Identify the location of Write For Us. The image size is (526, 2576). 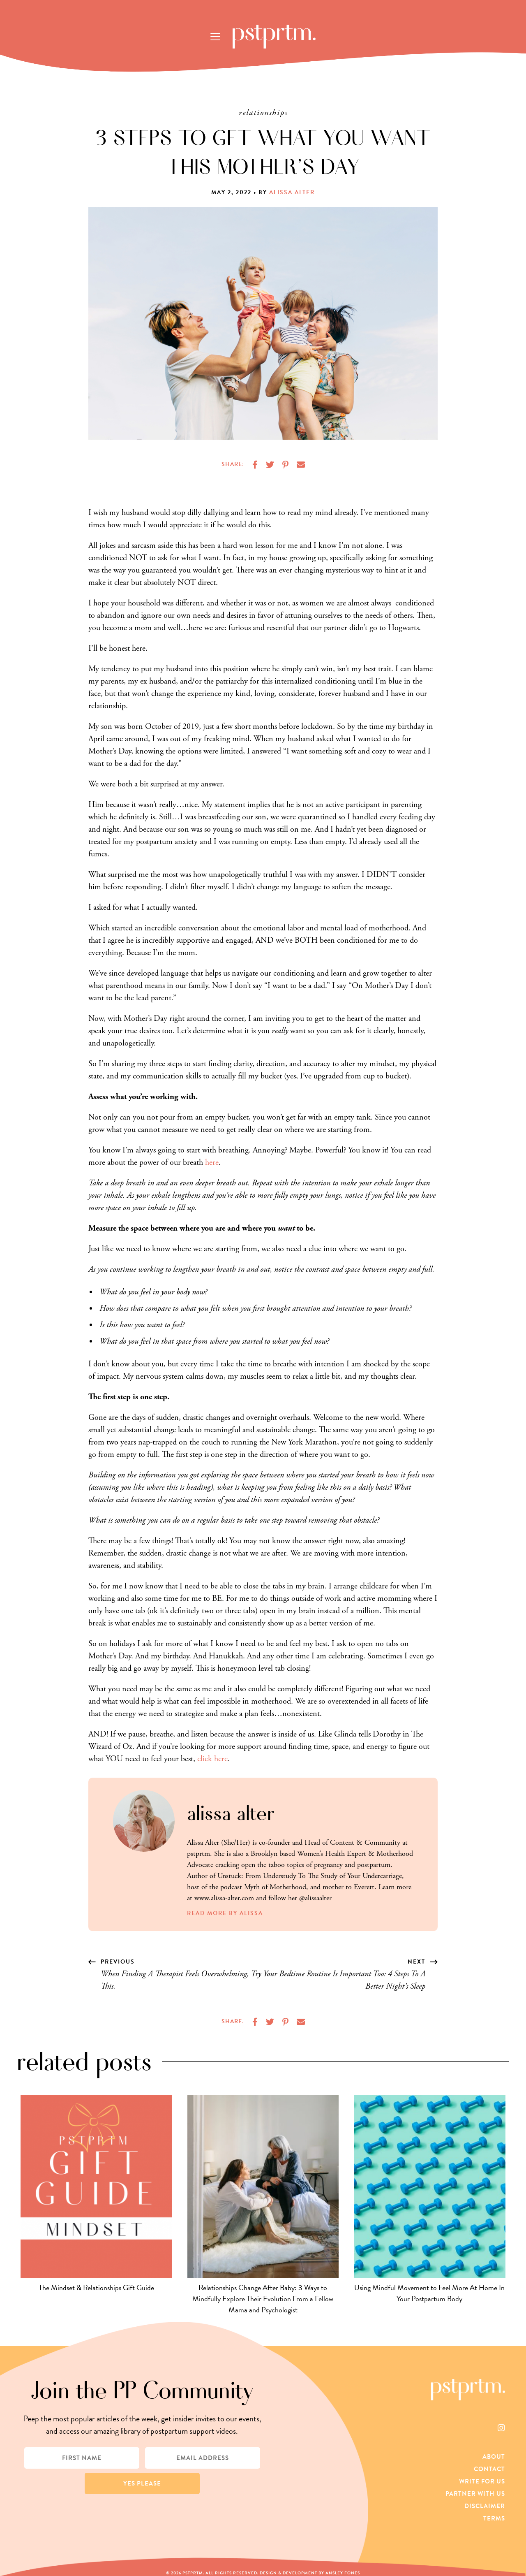
(482, 2481).